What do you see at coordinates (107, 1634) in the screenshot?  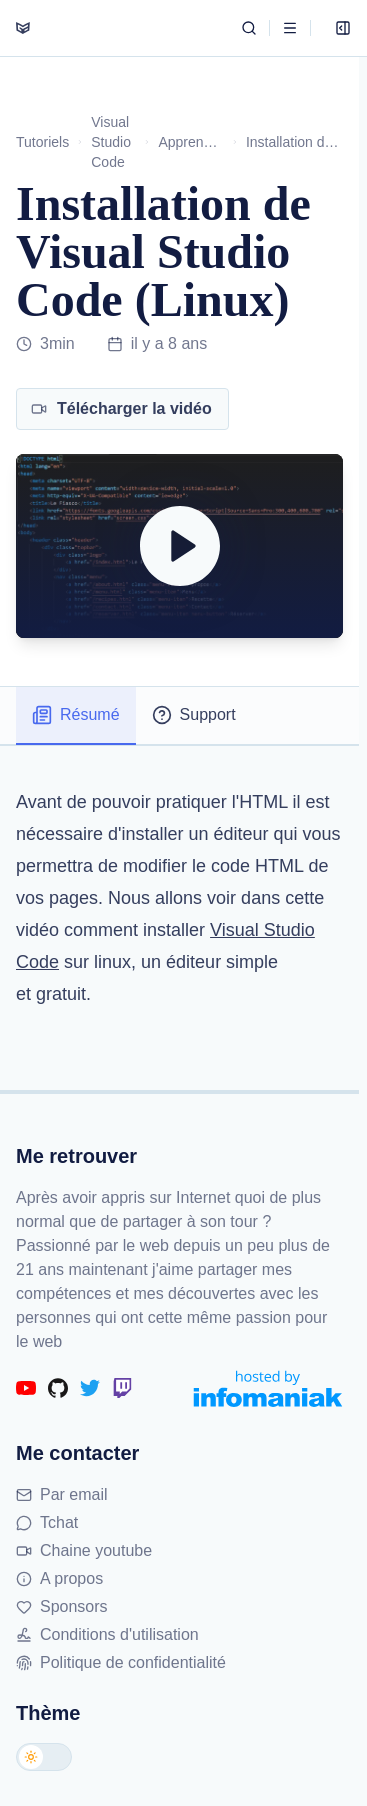 I see `Conditions d'utilisation` at bounding box center [107, 1634].